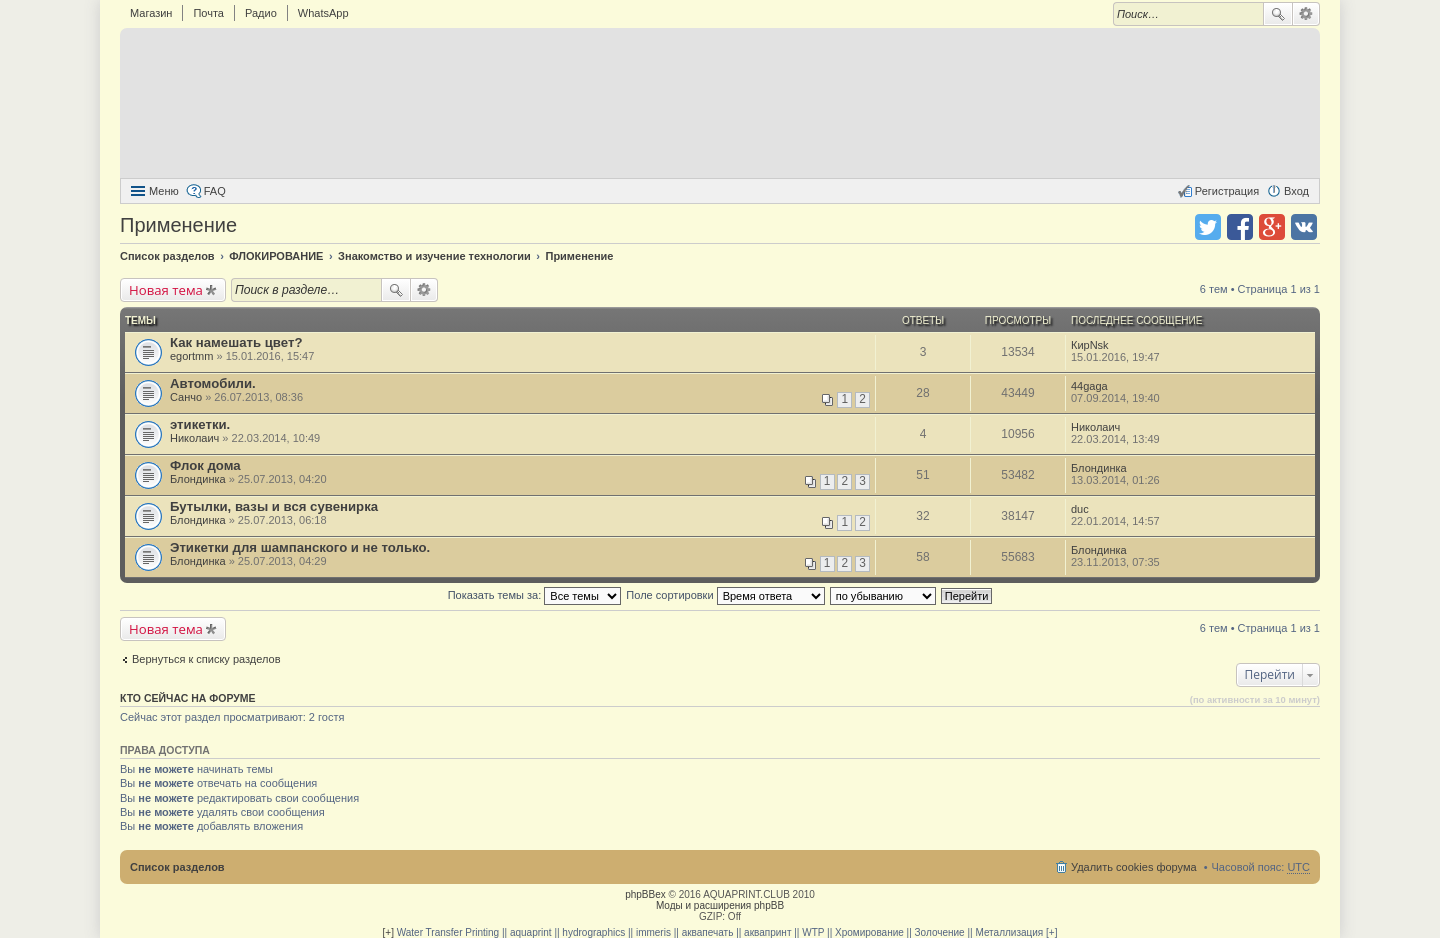  Describe the element at coordinates (164, 191) in the screenshot. I see `Меню` at that location.